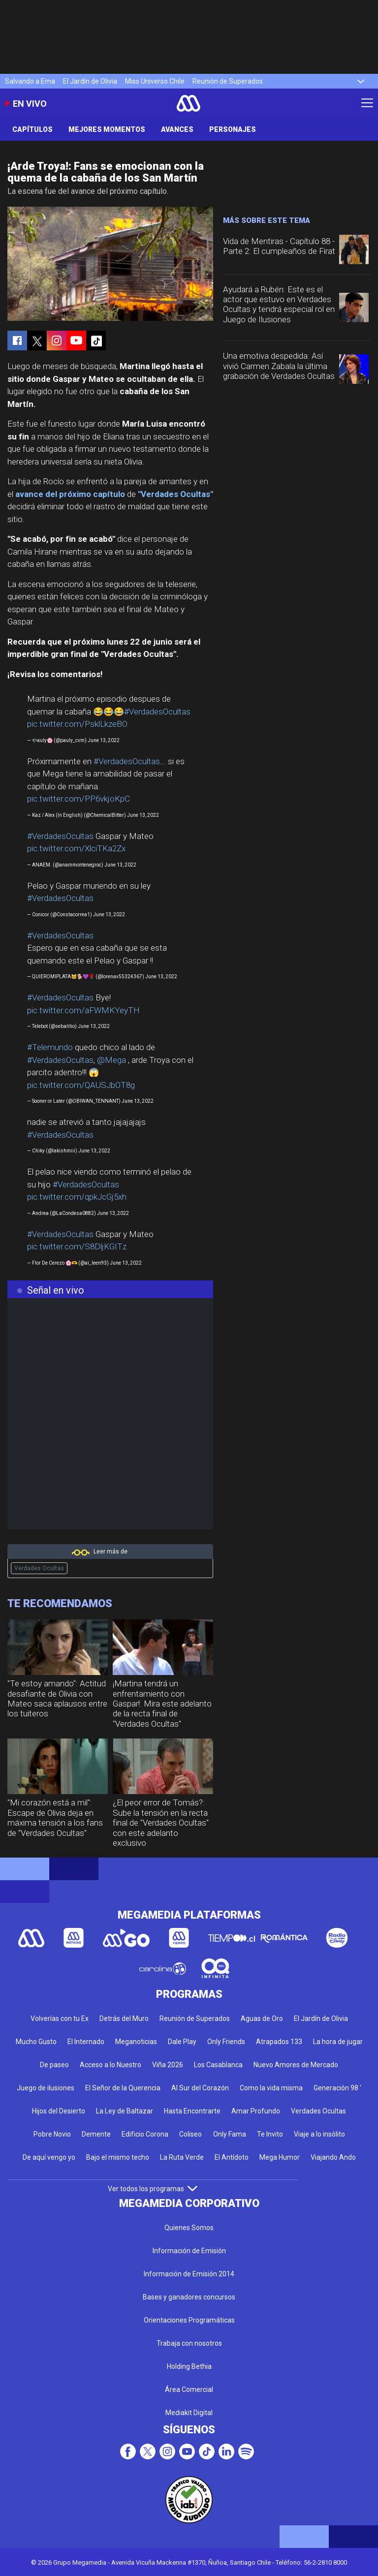 This screenshot has width=378, height=2576. I want to click on La Ley de Baltazar, so click(124, 2111).